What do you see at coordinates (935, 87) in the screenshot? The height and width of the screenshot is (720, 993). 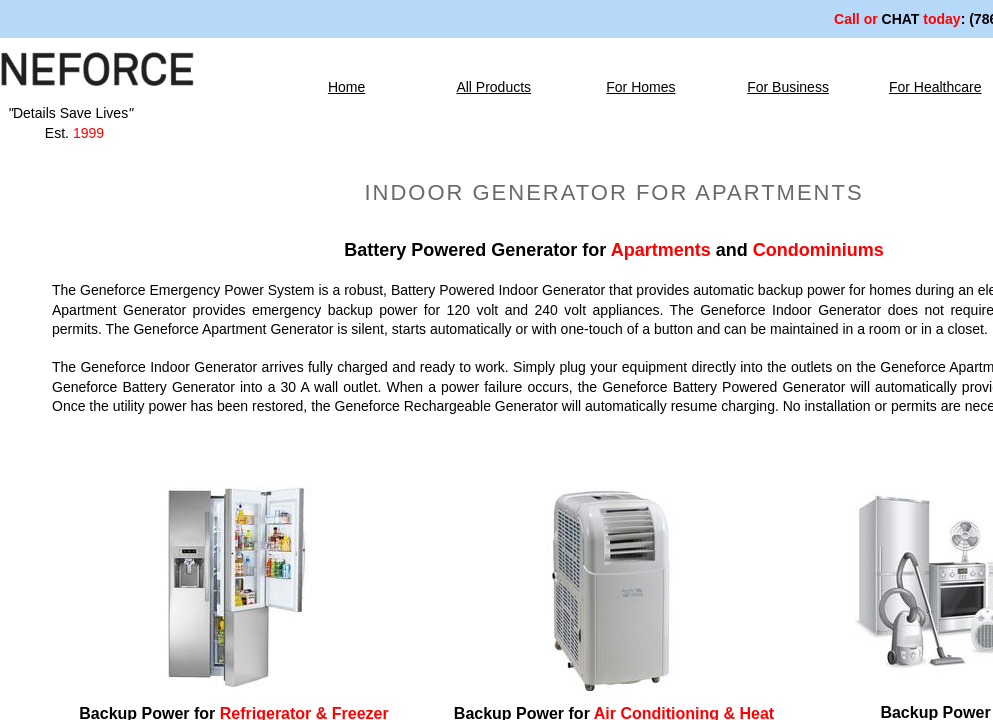 I see `For Healthcare` at bounding box center [935, 87].